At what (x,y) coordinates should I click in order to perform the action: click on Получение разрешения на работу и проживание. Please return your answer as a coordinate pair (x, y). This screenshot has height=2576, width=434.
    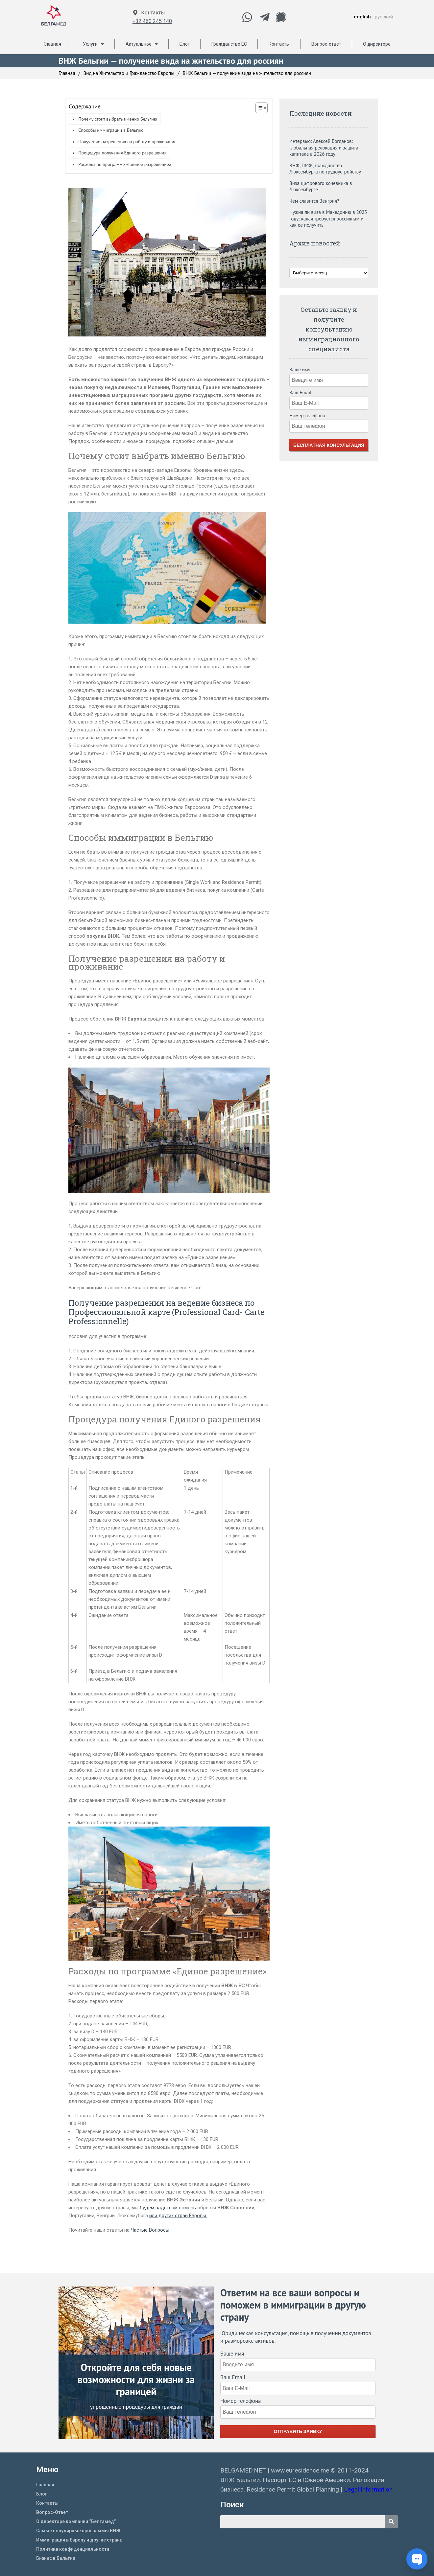
    Looking at the image, I should click on (127, 142).